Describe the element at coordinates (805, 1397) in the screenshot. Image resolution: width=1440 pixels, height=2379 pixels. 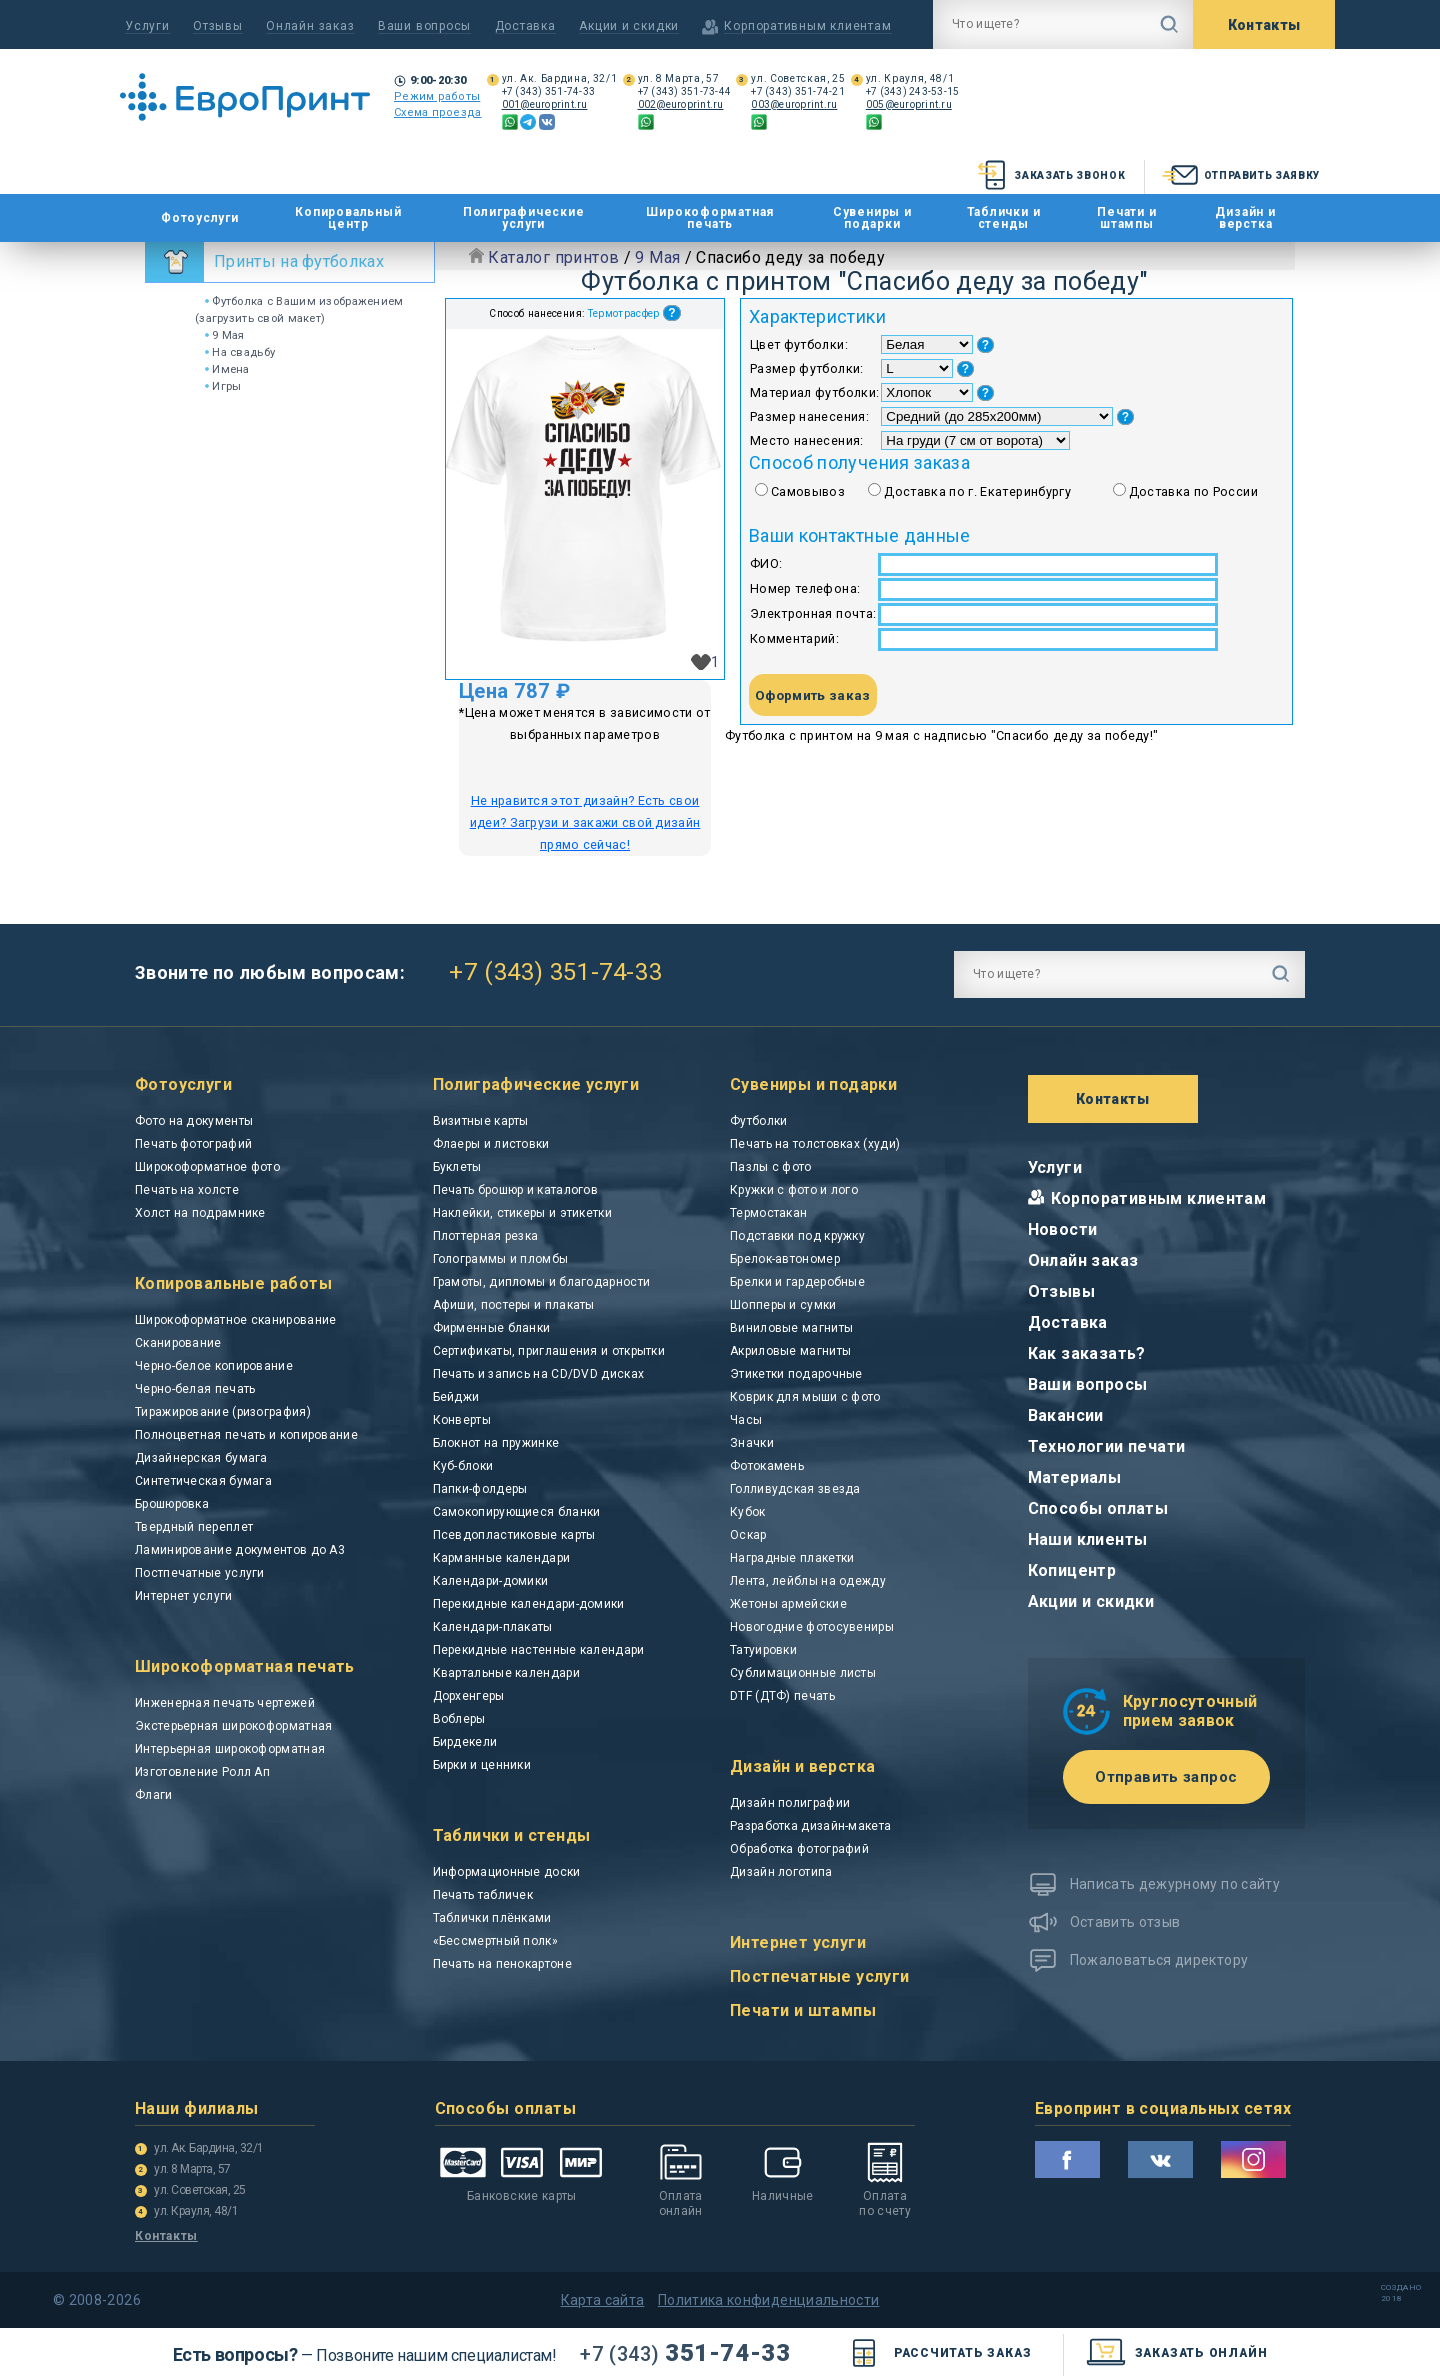
I see `Коврик для мыши с фото` at that location.